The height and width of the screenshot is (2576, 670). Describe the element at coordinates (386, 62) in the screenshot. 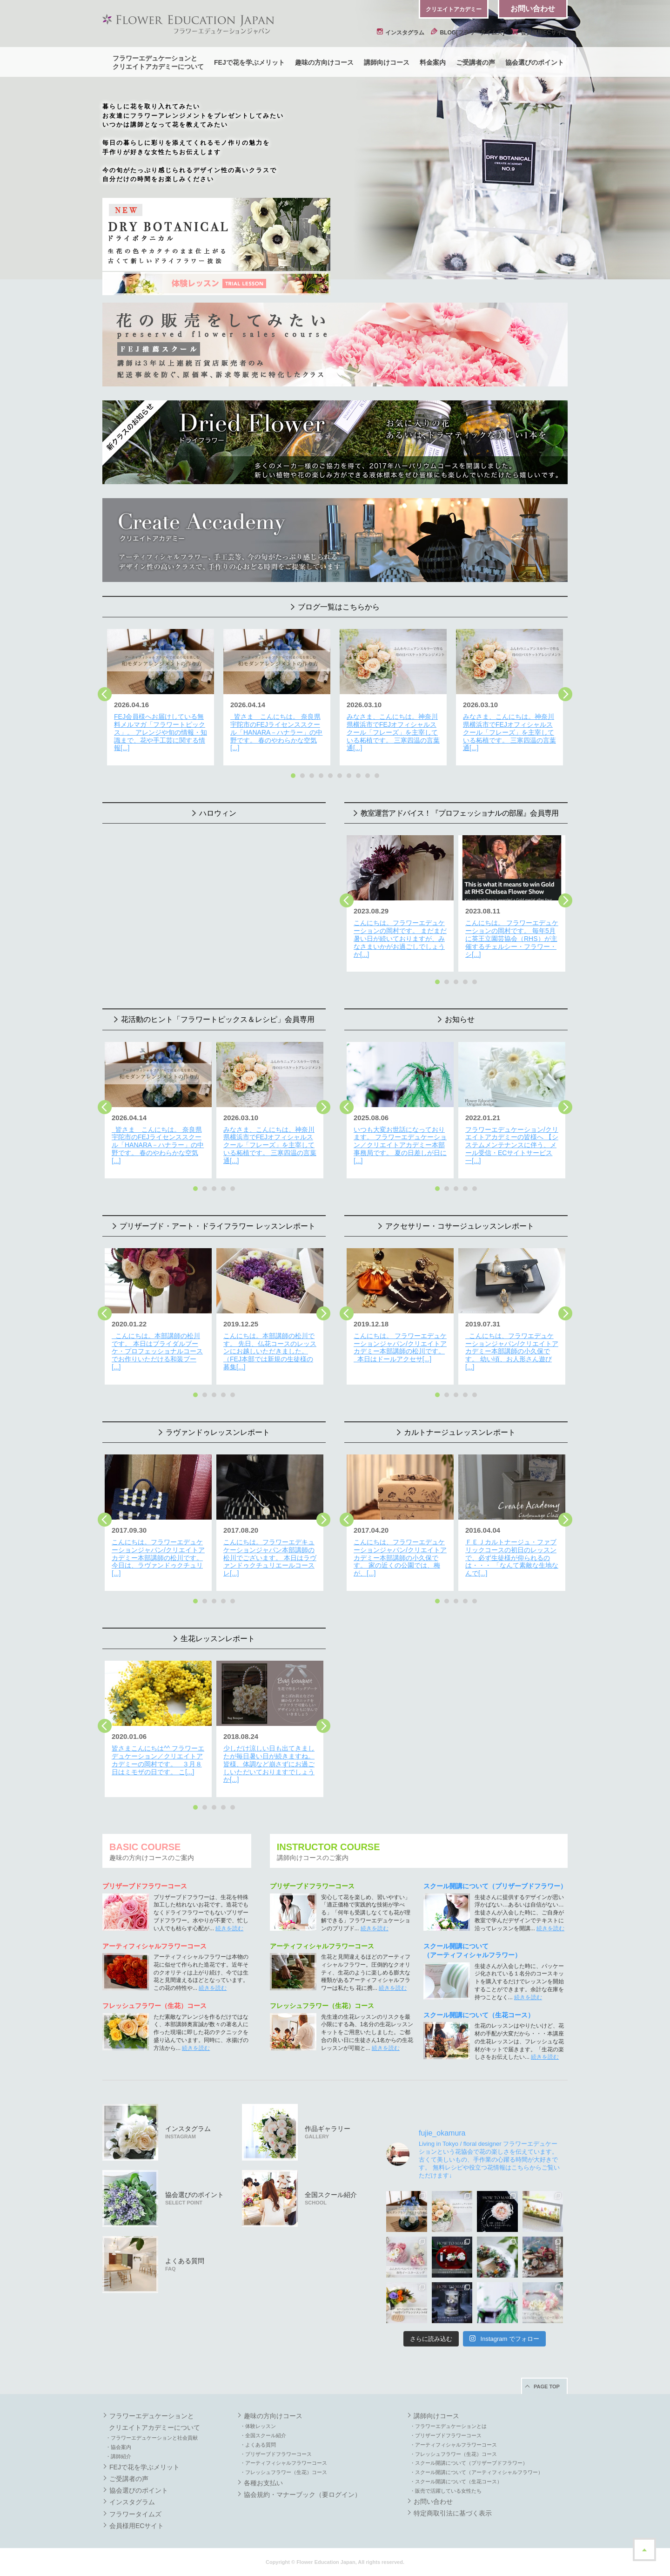

I see `講師向けコース` at that location.